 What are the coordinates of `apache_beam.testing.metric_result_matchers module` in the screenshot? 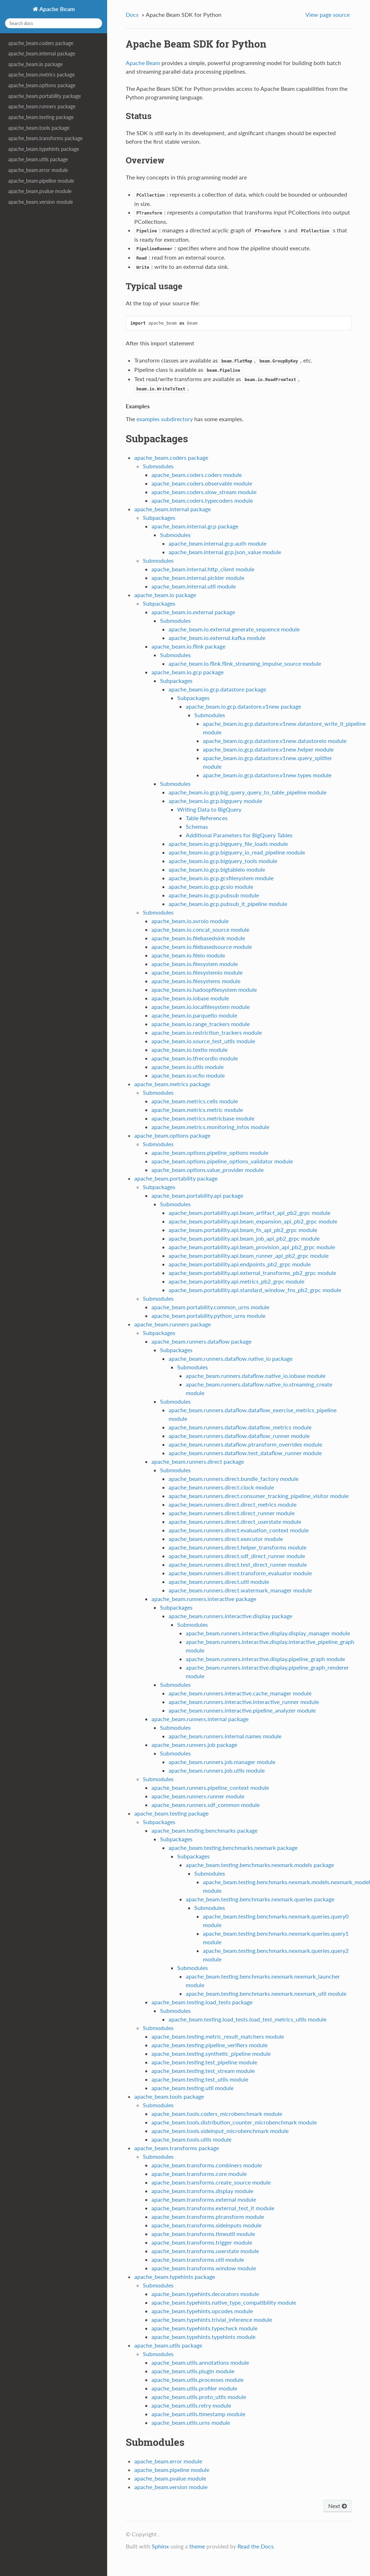 It's located at (217, 2036).